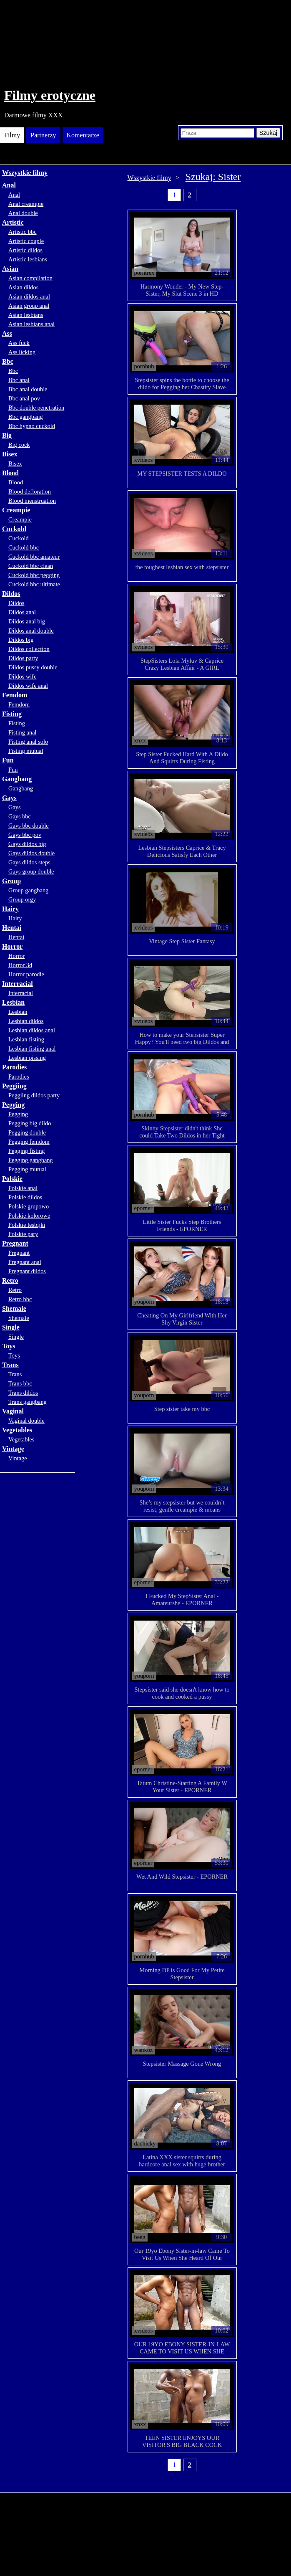 The height and width of the screenshot is (2576, 291). What do you see at coordinates (10, 472) in the screenshot?
I see `Blood` at bounding box center [10, 472].